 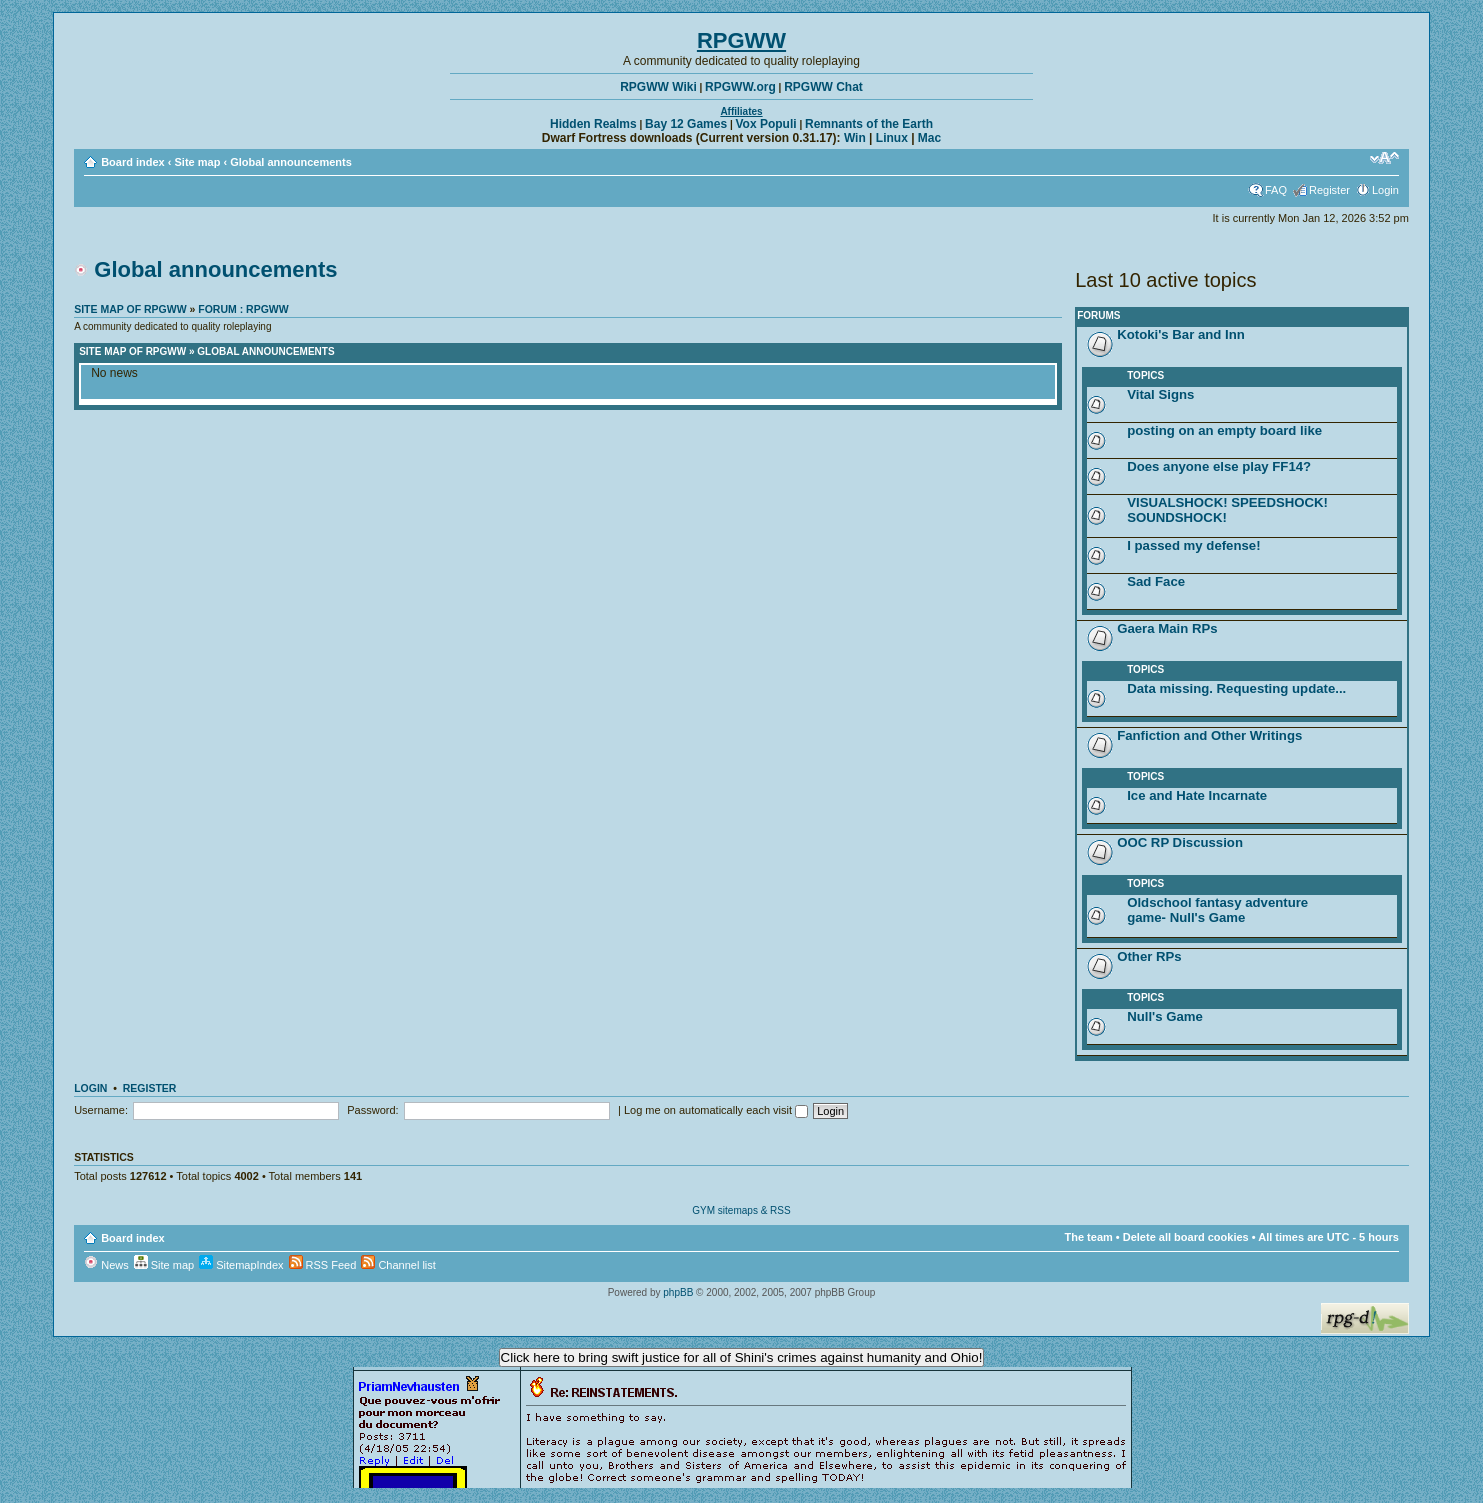 I want to click on Does anyone else play FF14?, so click(x=1219, y=466).